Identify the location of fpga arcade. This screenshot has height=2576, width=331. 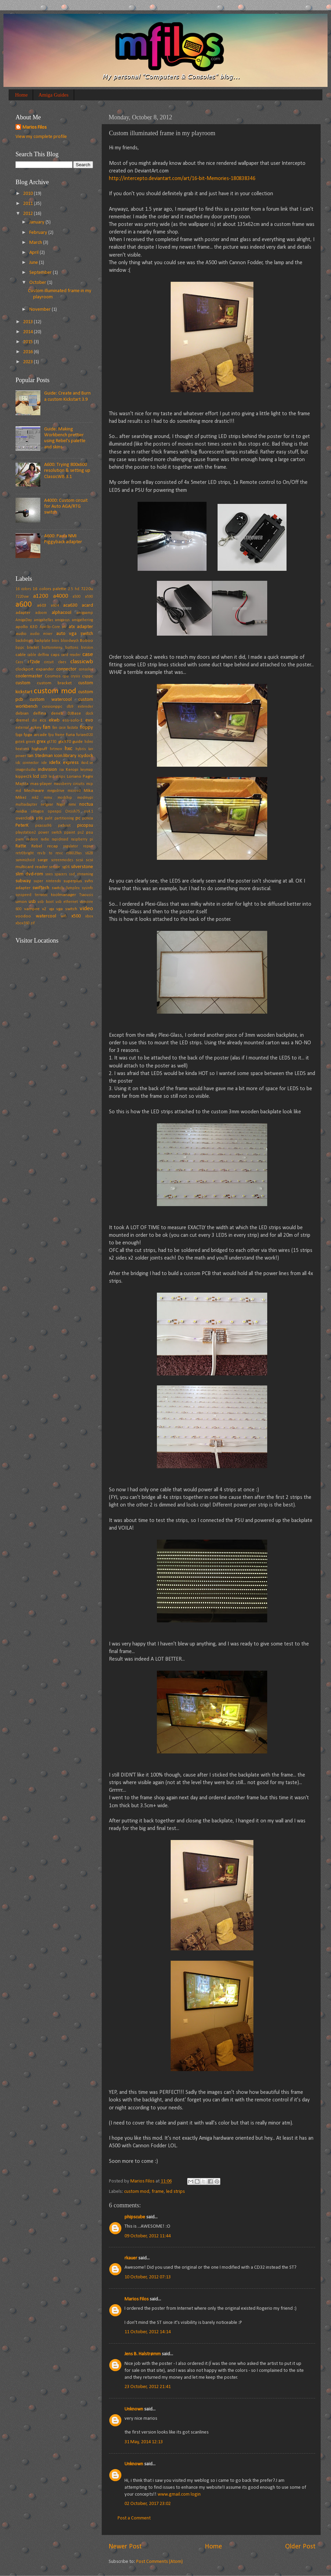
(35, 735).